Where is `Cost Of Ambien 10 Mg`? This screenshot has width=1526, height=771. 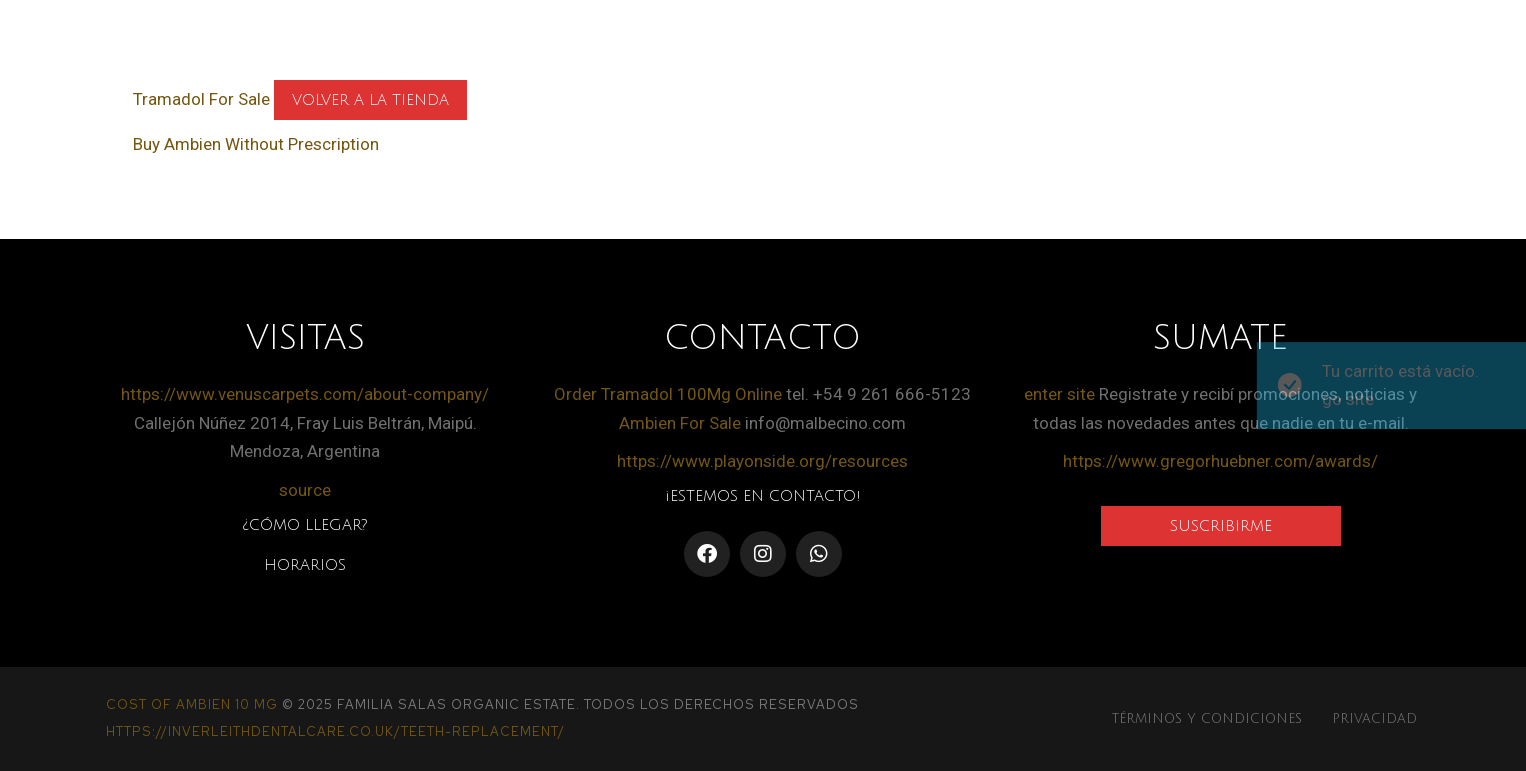 Cost Of Ambien 10 Mg is located at coordinates (192, 704).